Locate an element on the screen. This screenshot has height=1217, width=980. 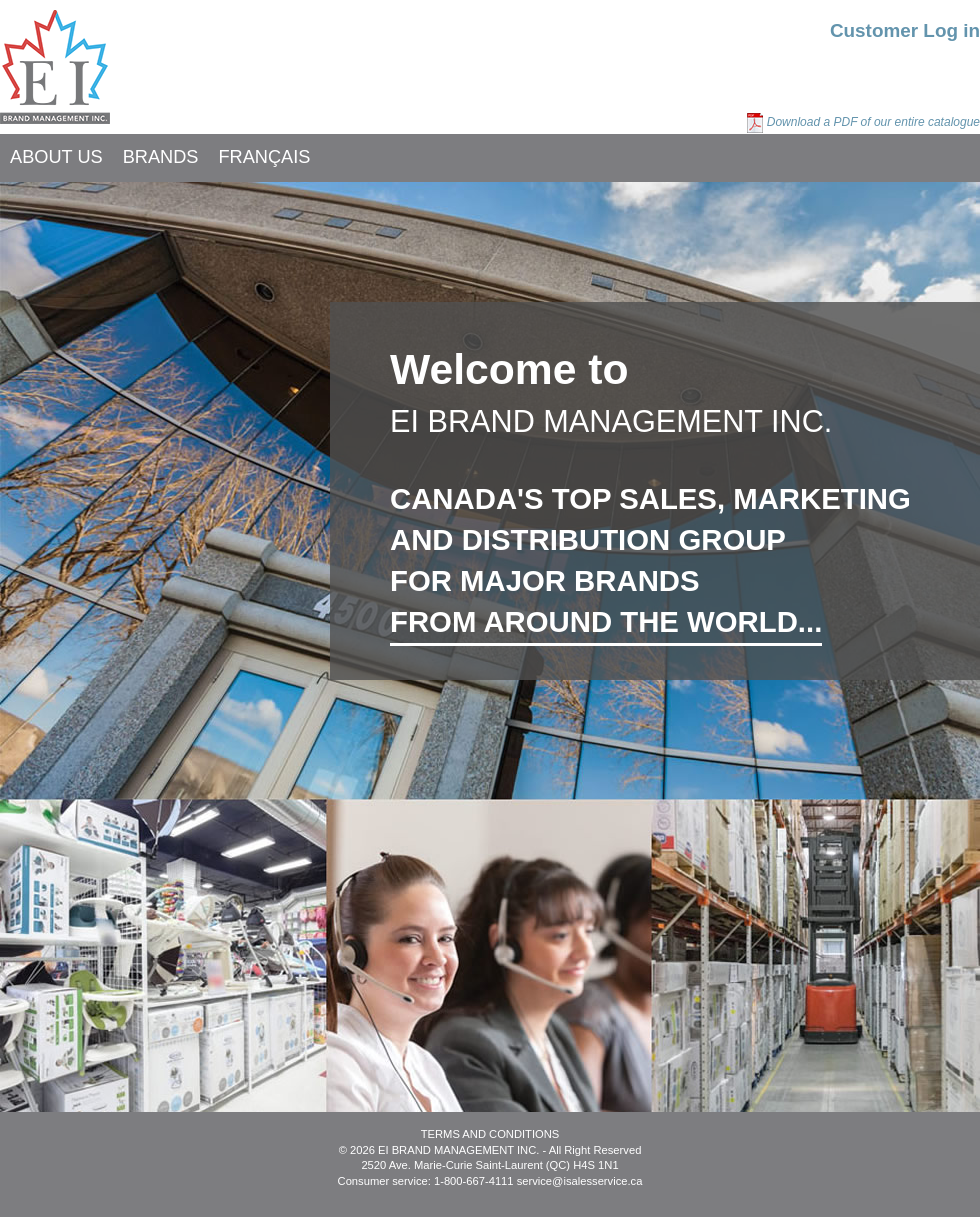
FRANÇAIS is located at coordinates (264, 157).